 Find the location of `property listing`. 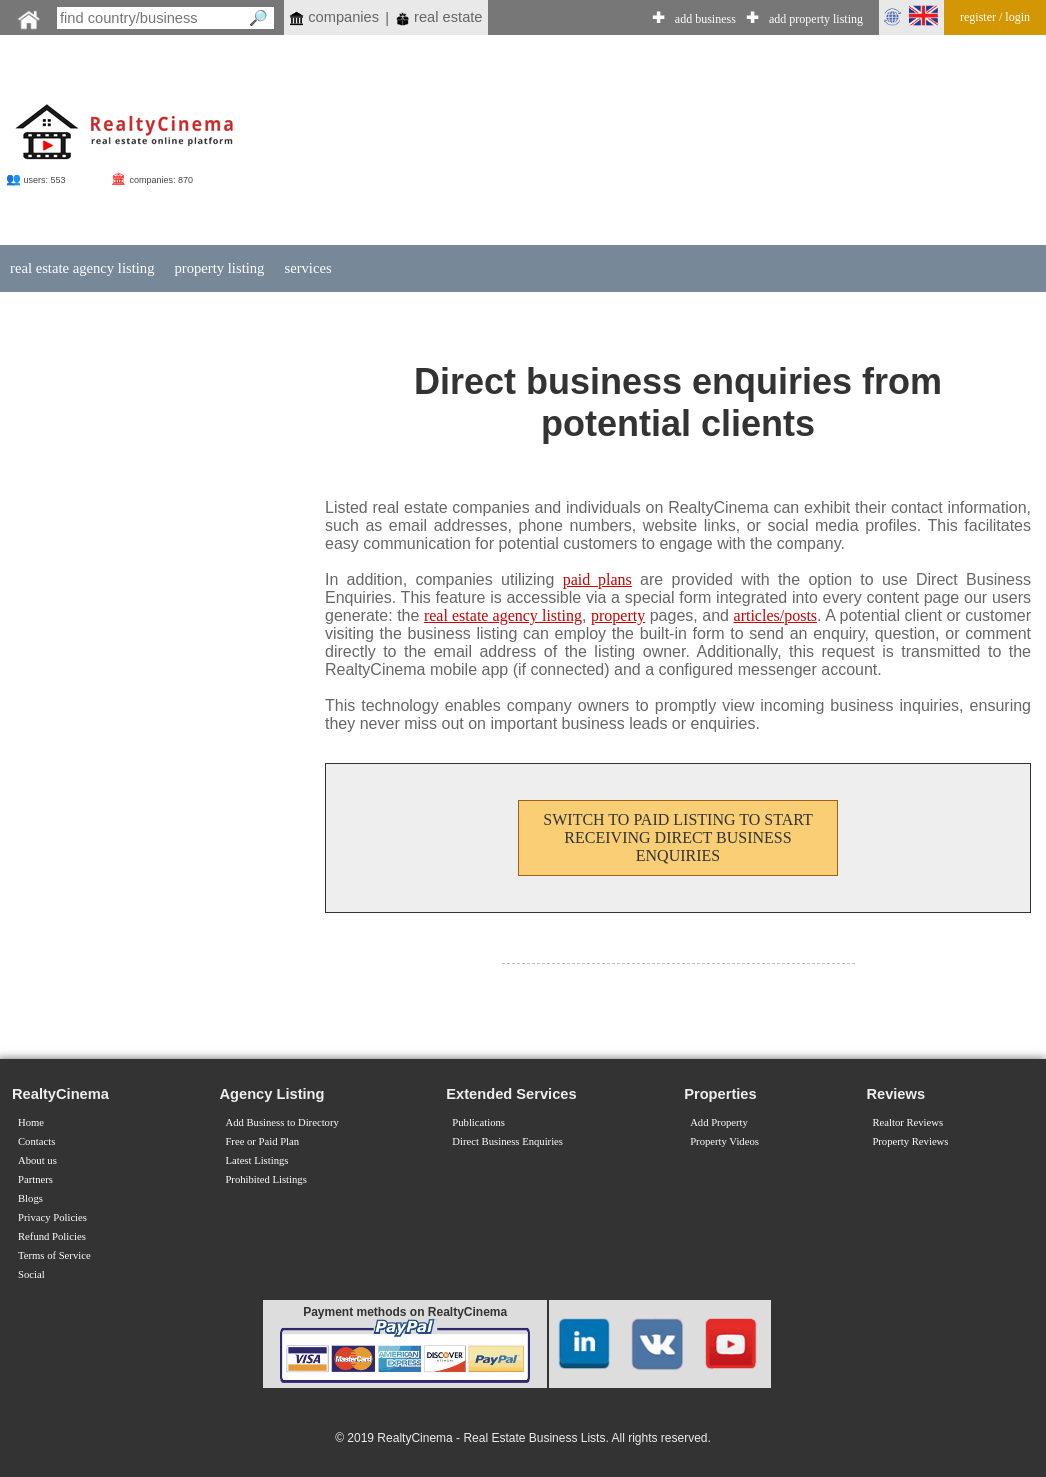

property listing is located at coordinates (219, 268).